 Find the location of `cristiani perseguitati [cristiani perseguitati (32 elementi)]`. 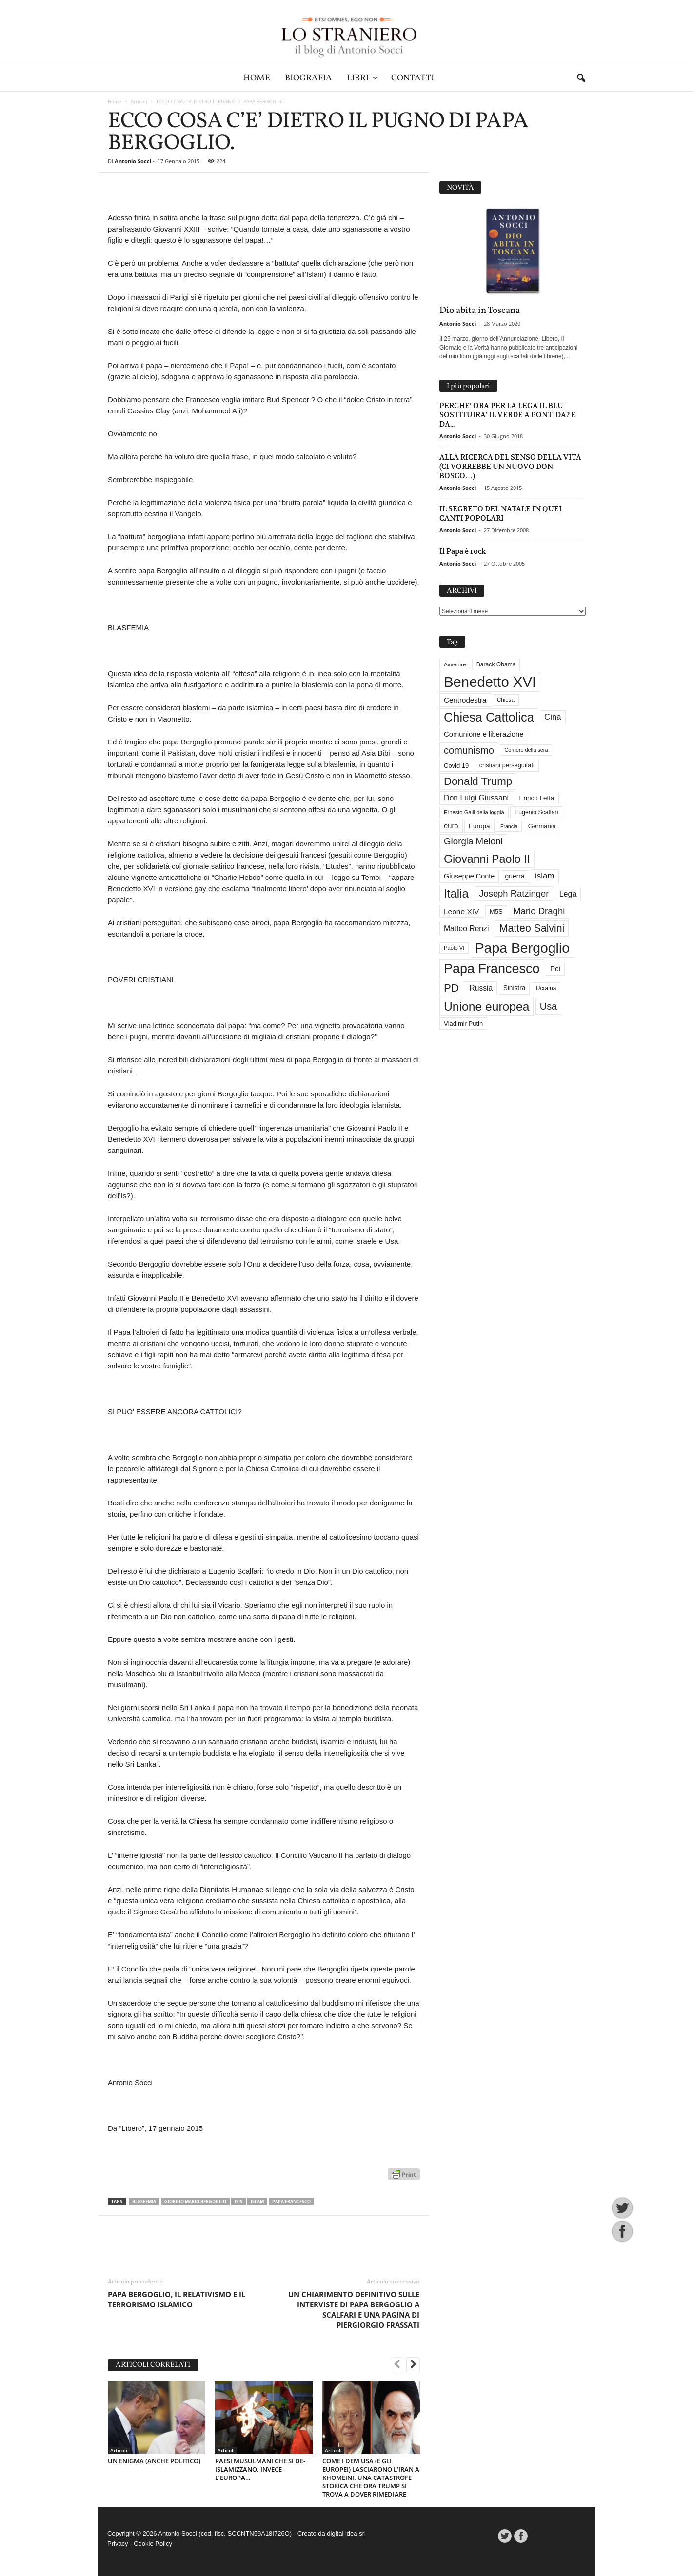

cristiani perseguitati [cristiani perseguitati (32 elementi)] is located at coordinates (507, 765).